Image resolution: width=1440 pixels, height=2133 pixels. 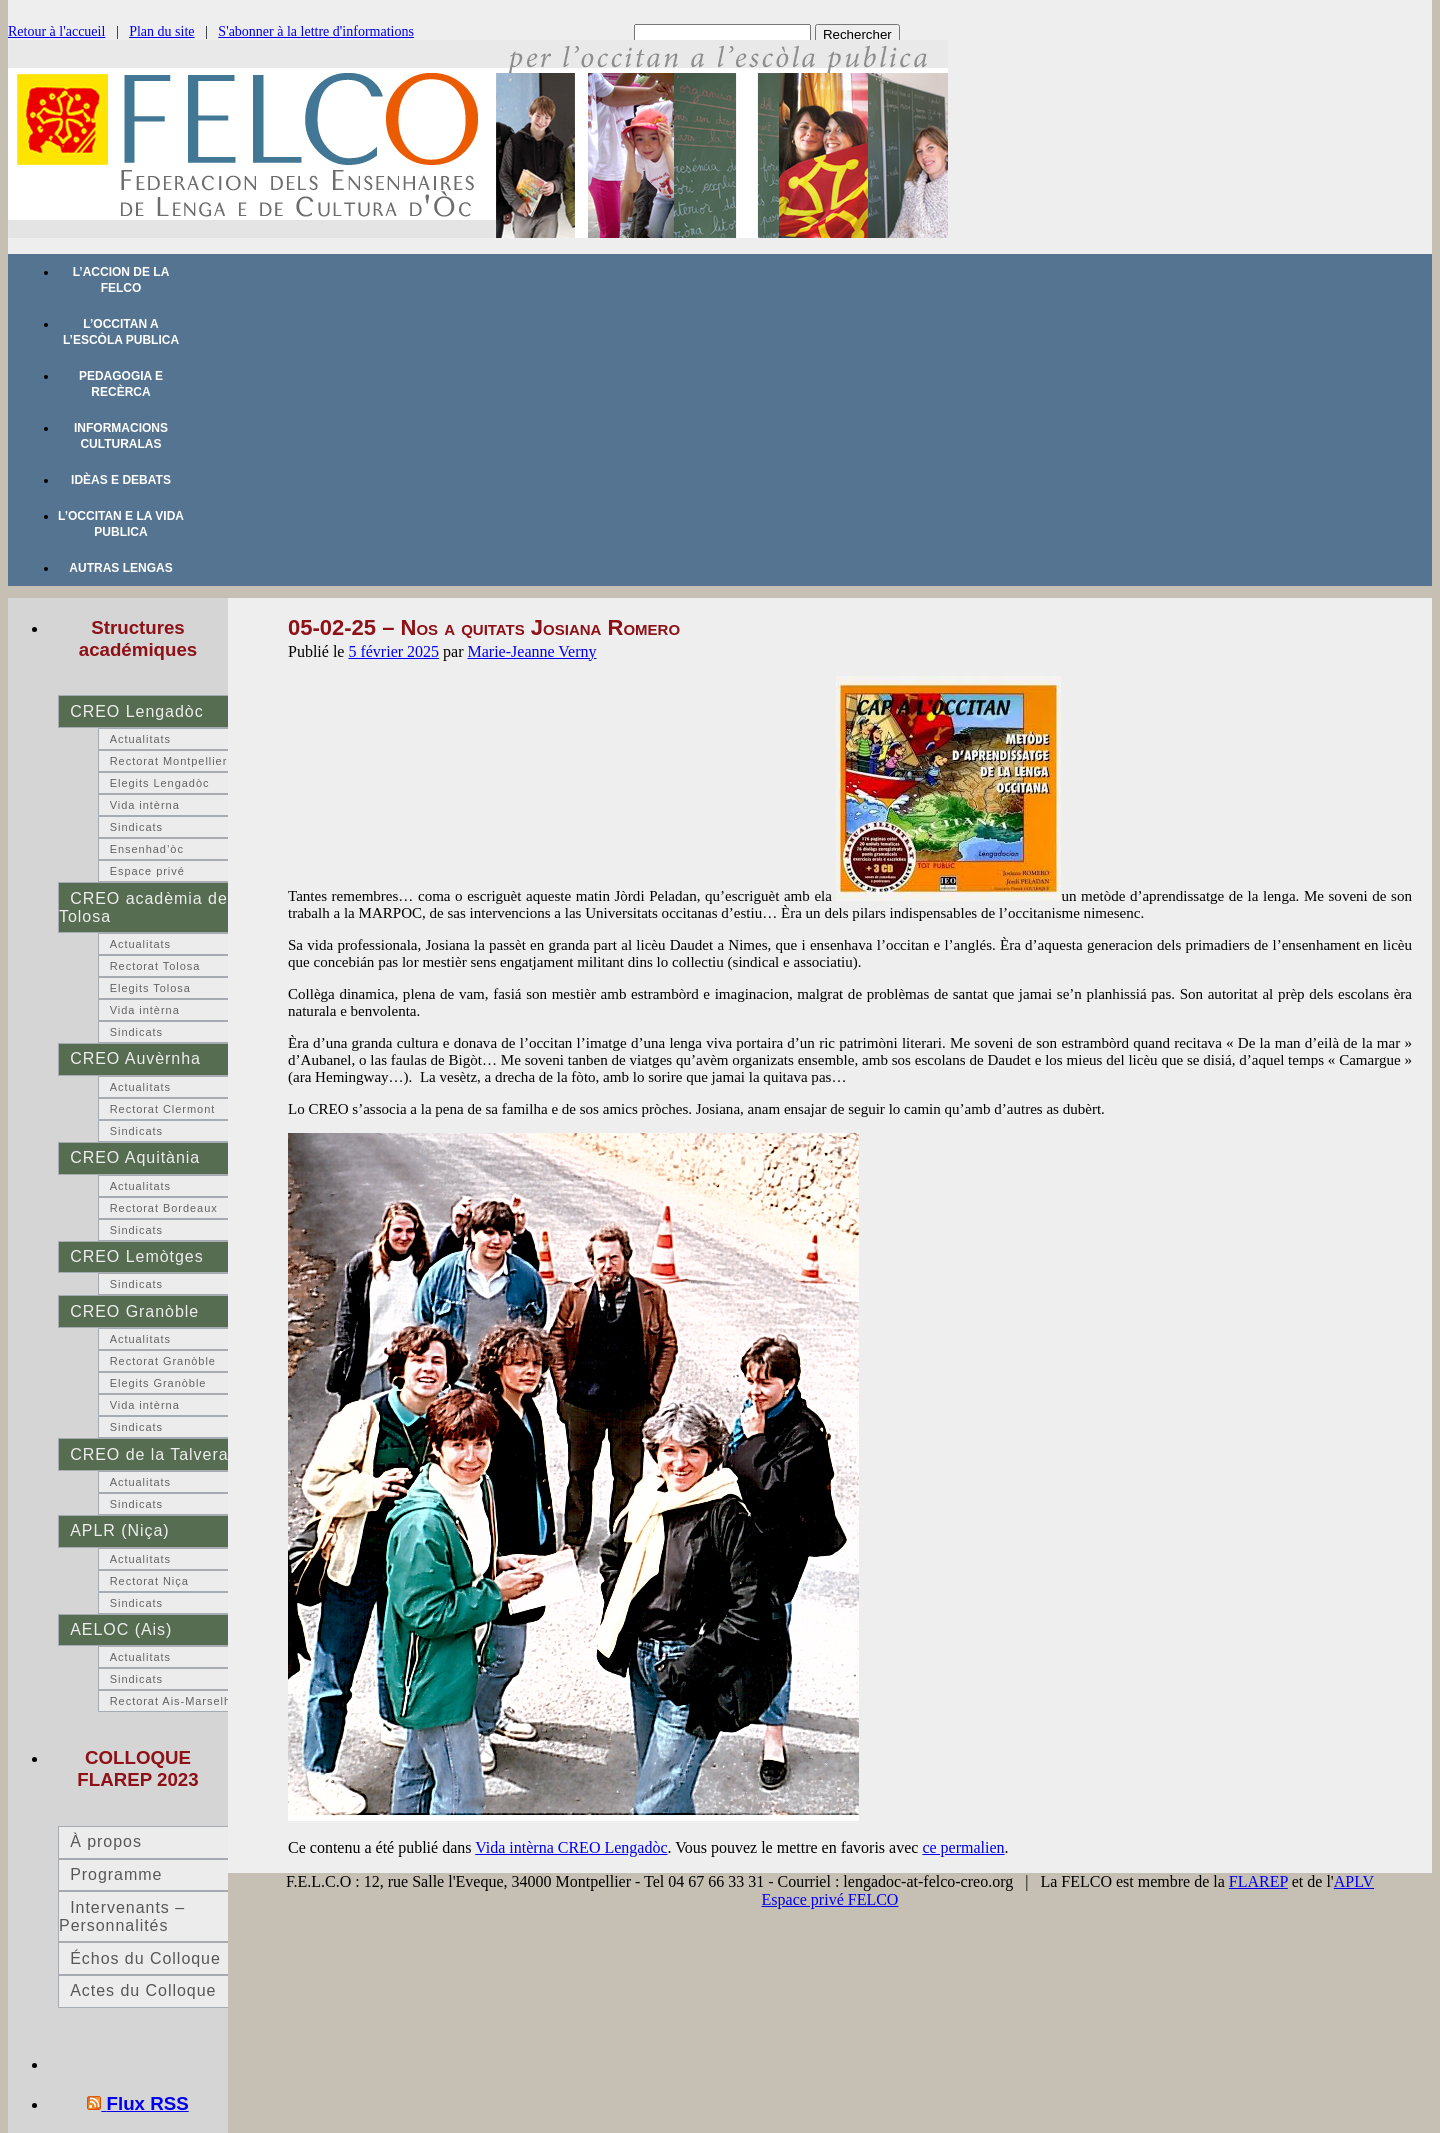 What do you see at coordinates (316, 31) in the screenshot?
I see `S'abonner à la lettre d'informations` at bounding box center [316, 31].